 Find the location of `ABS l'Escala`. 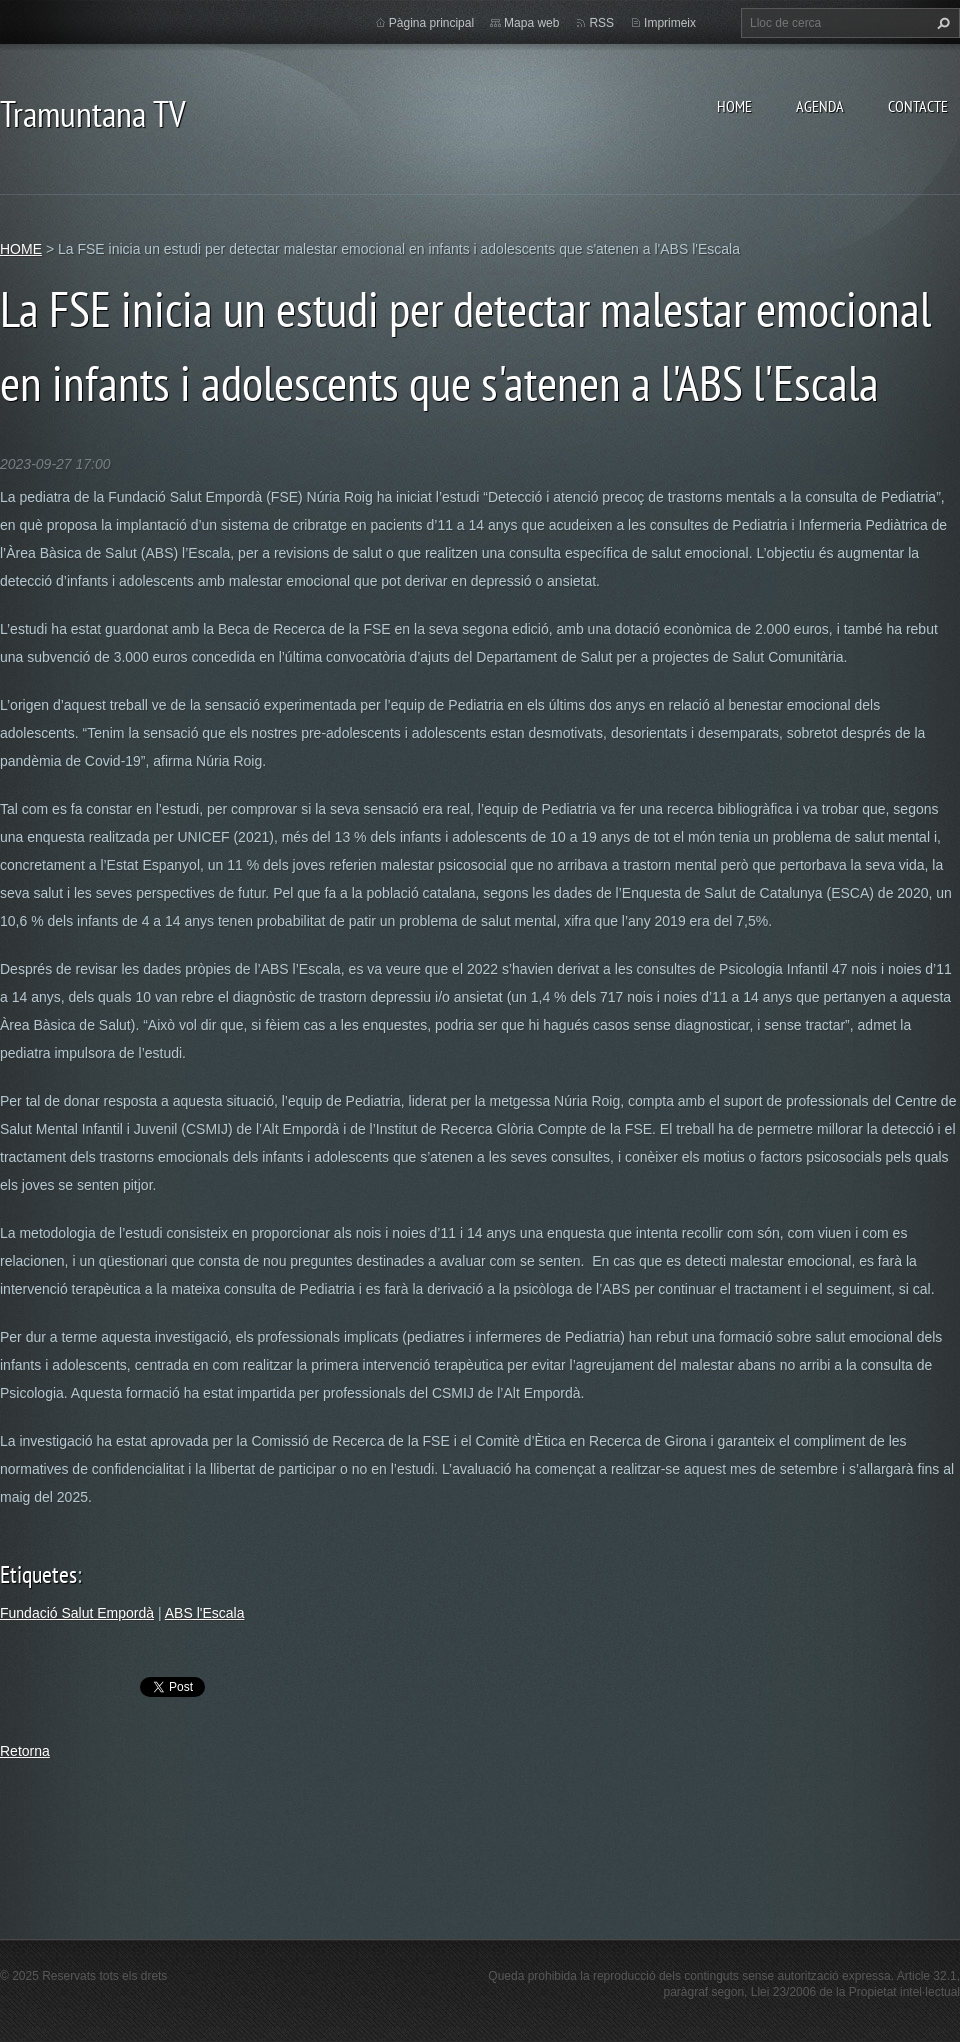

ABS l'Escala is located at coordinates (205, 1613).